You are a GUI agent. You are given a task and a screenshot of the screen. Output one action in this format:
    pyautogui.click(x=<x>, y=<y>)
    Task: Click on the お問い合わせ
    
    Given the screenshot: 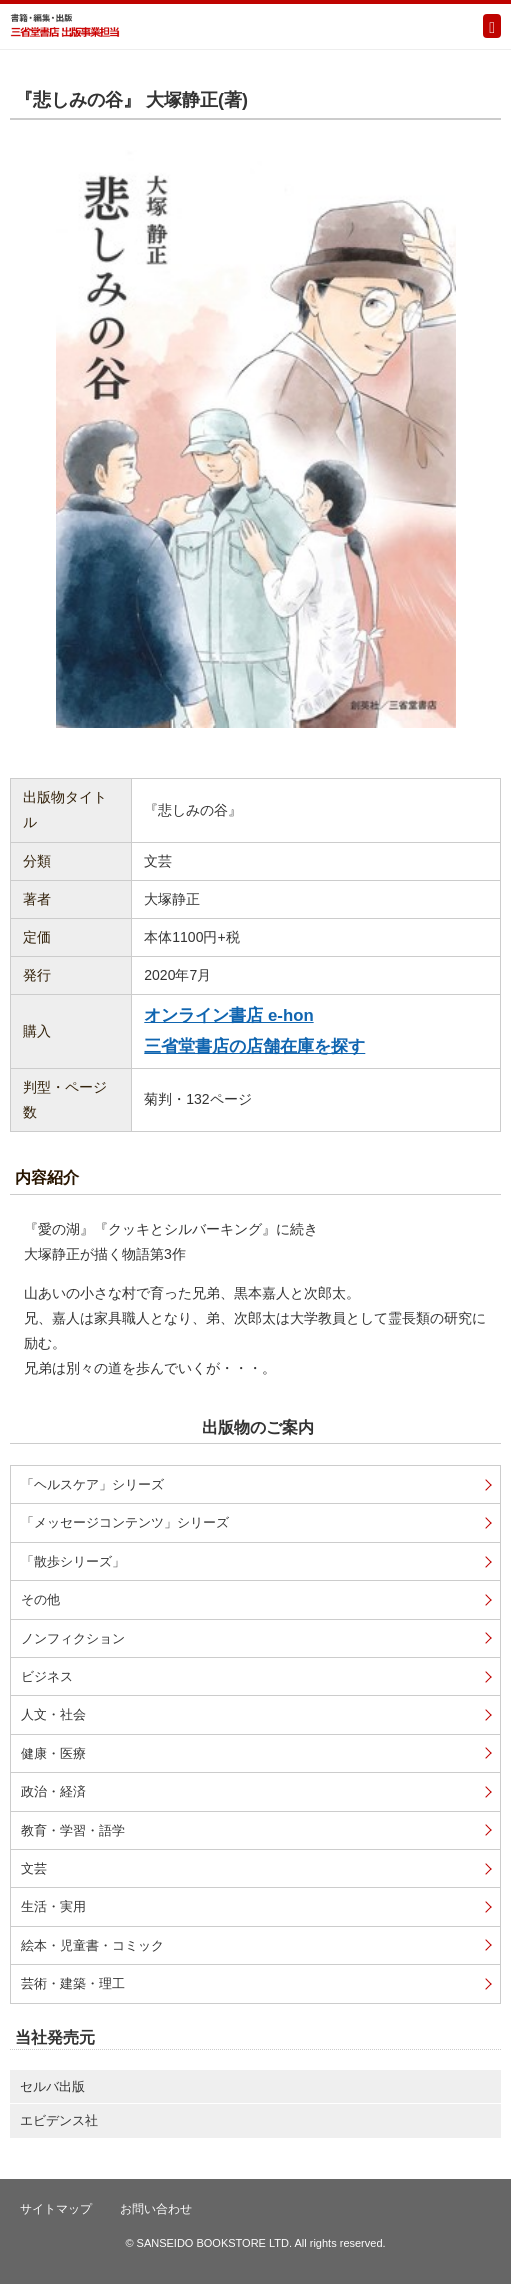 What is the action you would take?
    pyautogui.click(x=156, y=2209)
    